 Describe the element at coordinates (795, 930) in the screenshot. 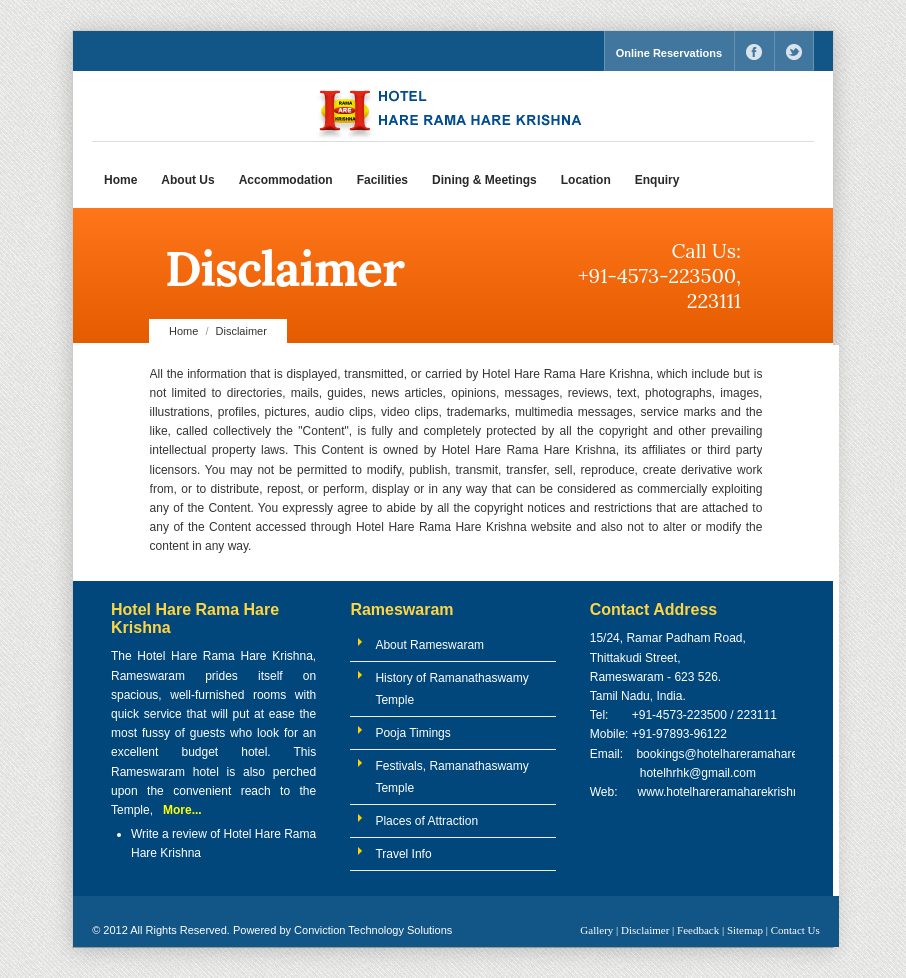

I see `Contact Us` at that location.